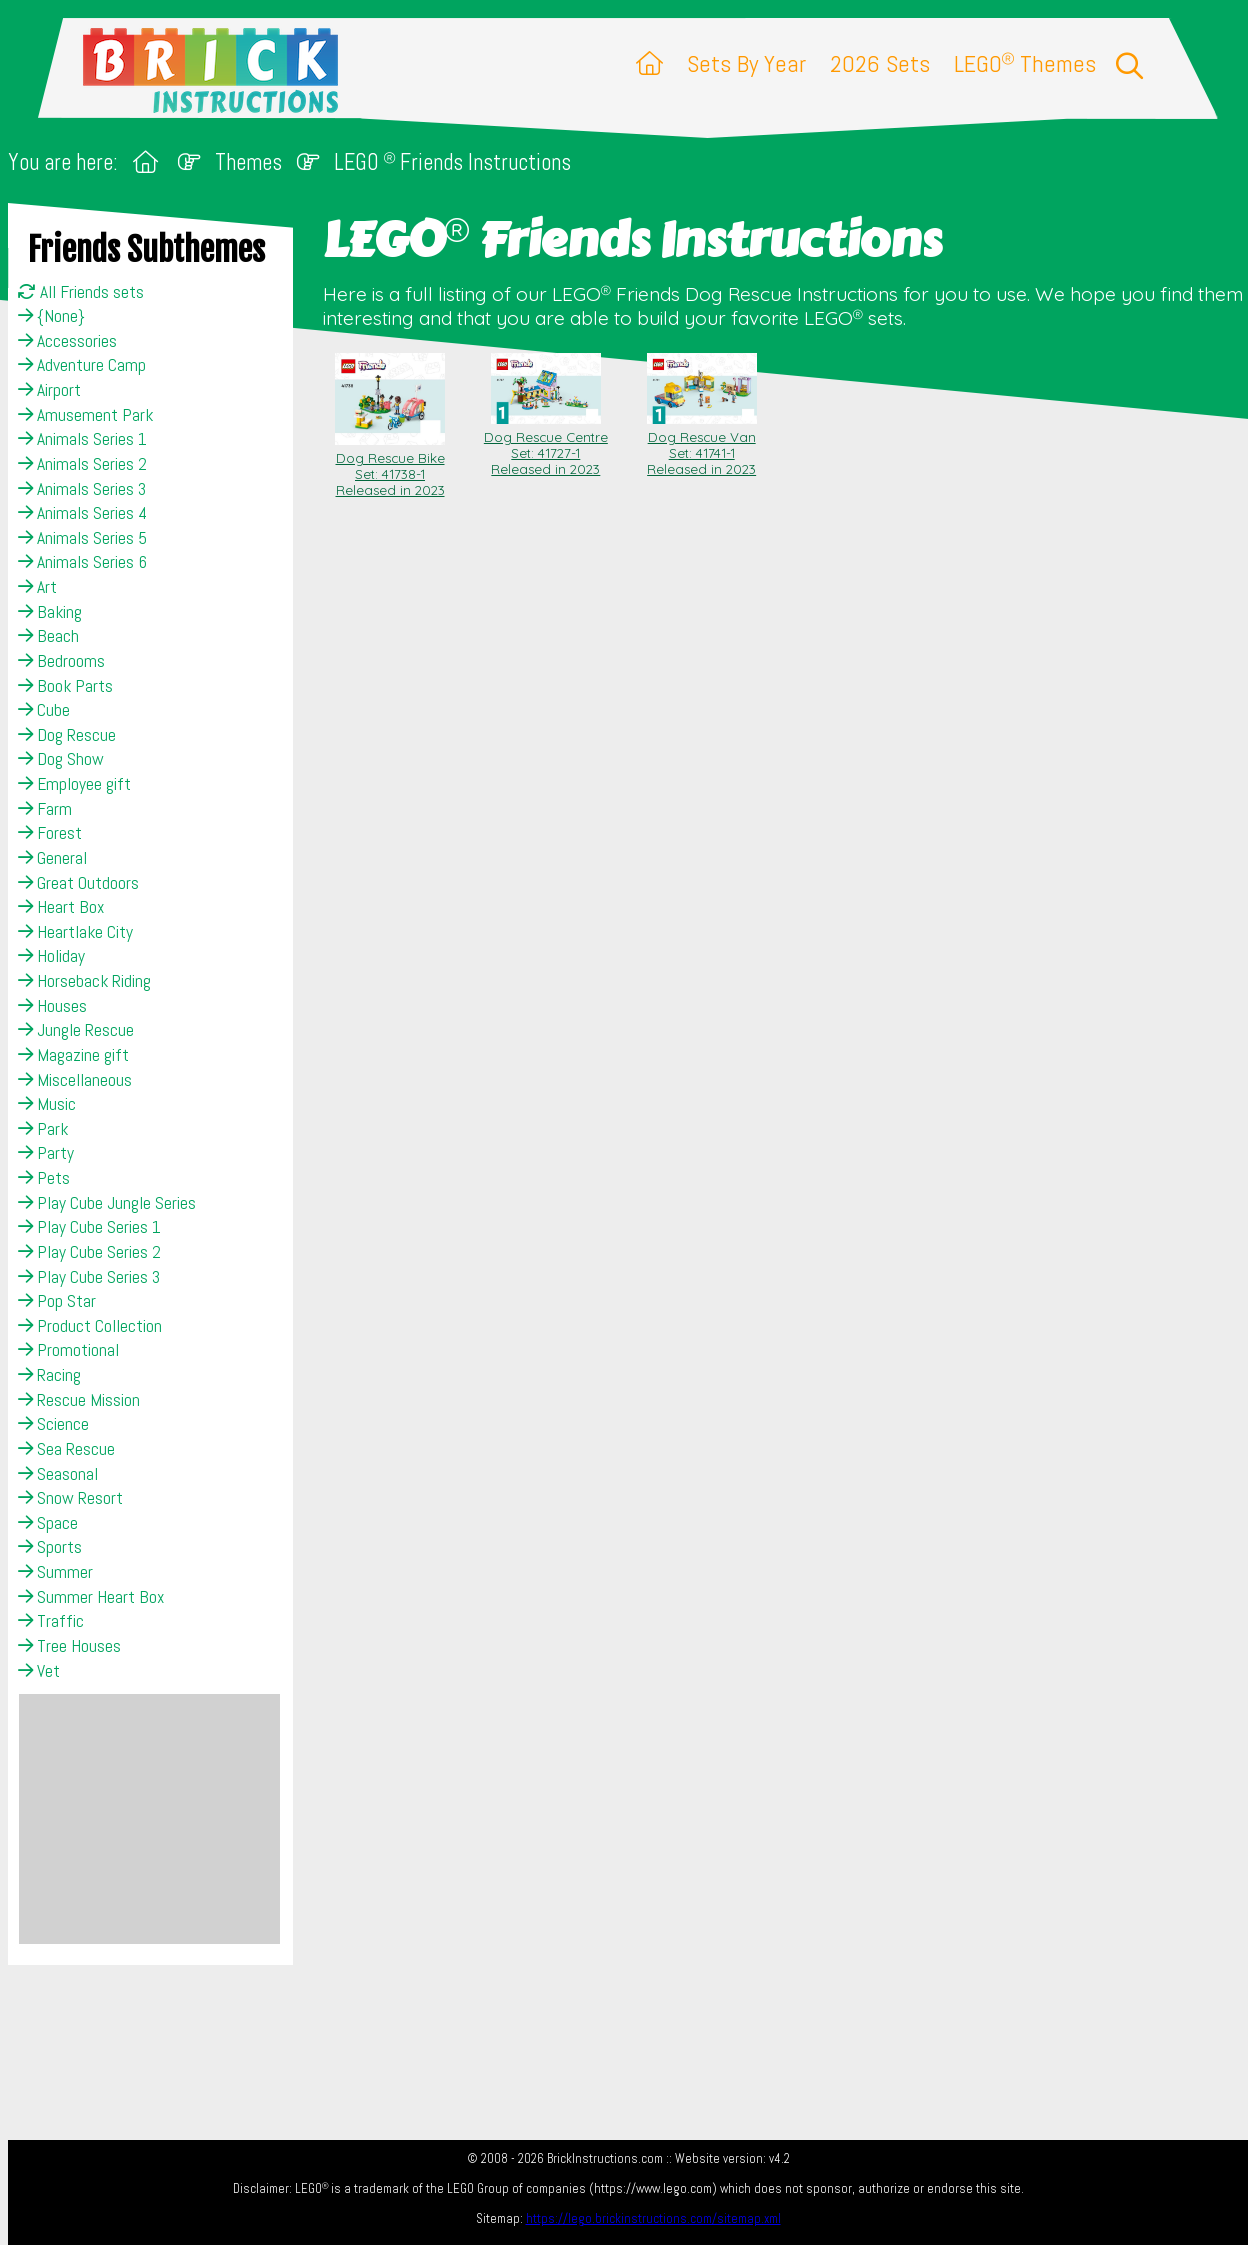 This screenshot has height=2245, width=1248. What do you see at coordinates (65, 686) in the screenshot?
I see `Book Parts` at bounding box center [65, 686].